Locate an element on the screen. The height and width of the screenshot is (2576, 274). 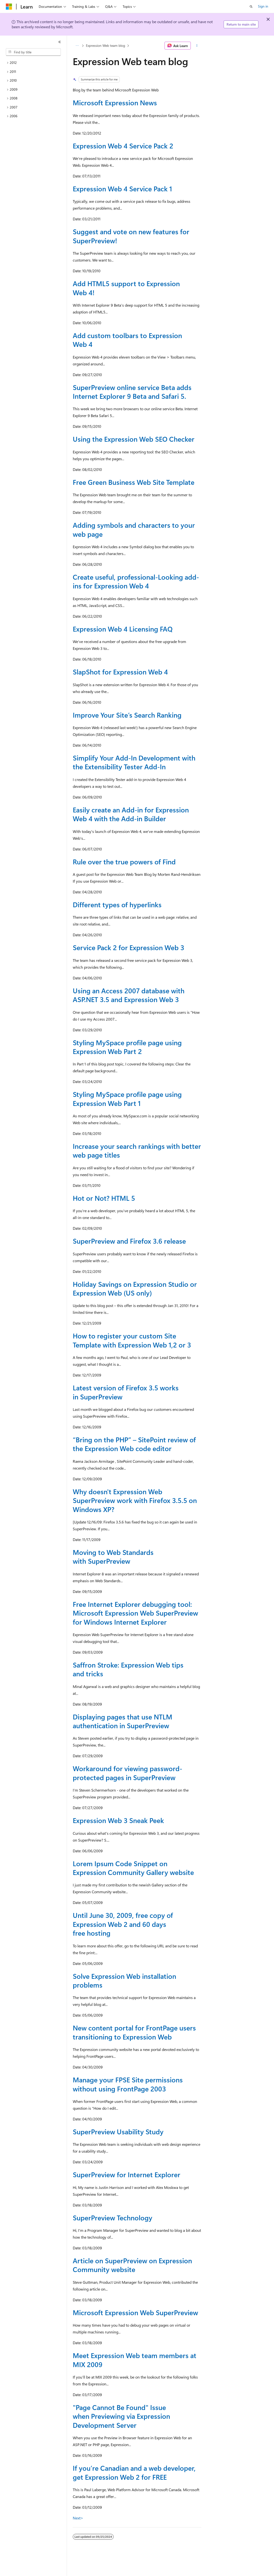
Meet Expression Web team members at MIX 2009 is located at coordinates (134, 2360).